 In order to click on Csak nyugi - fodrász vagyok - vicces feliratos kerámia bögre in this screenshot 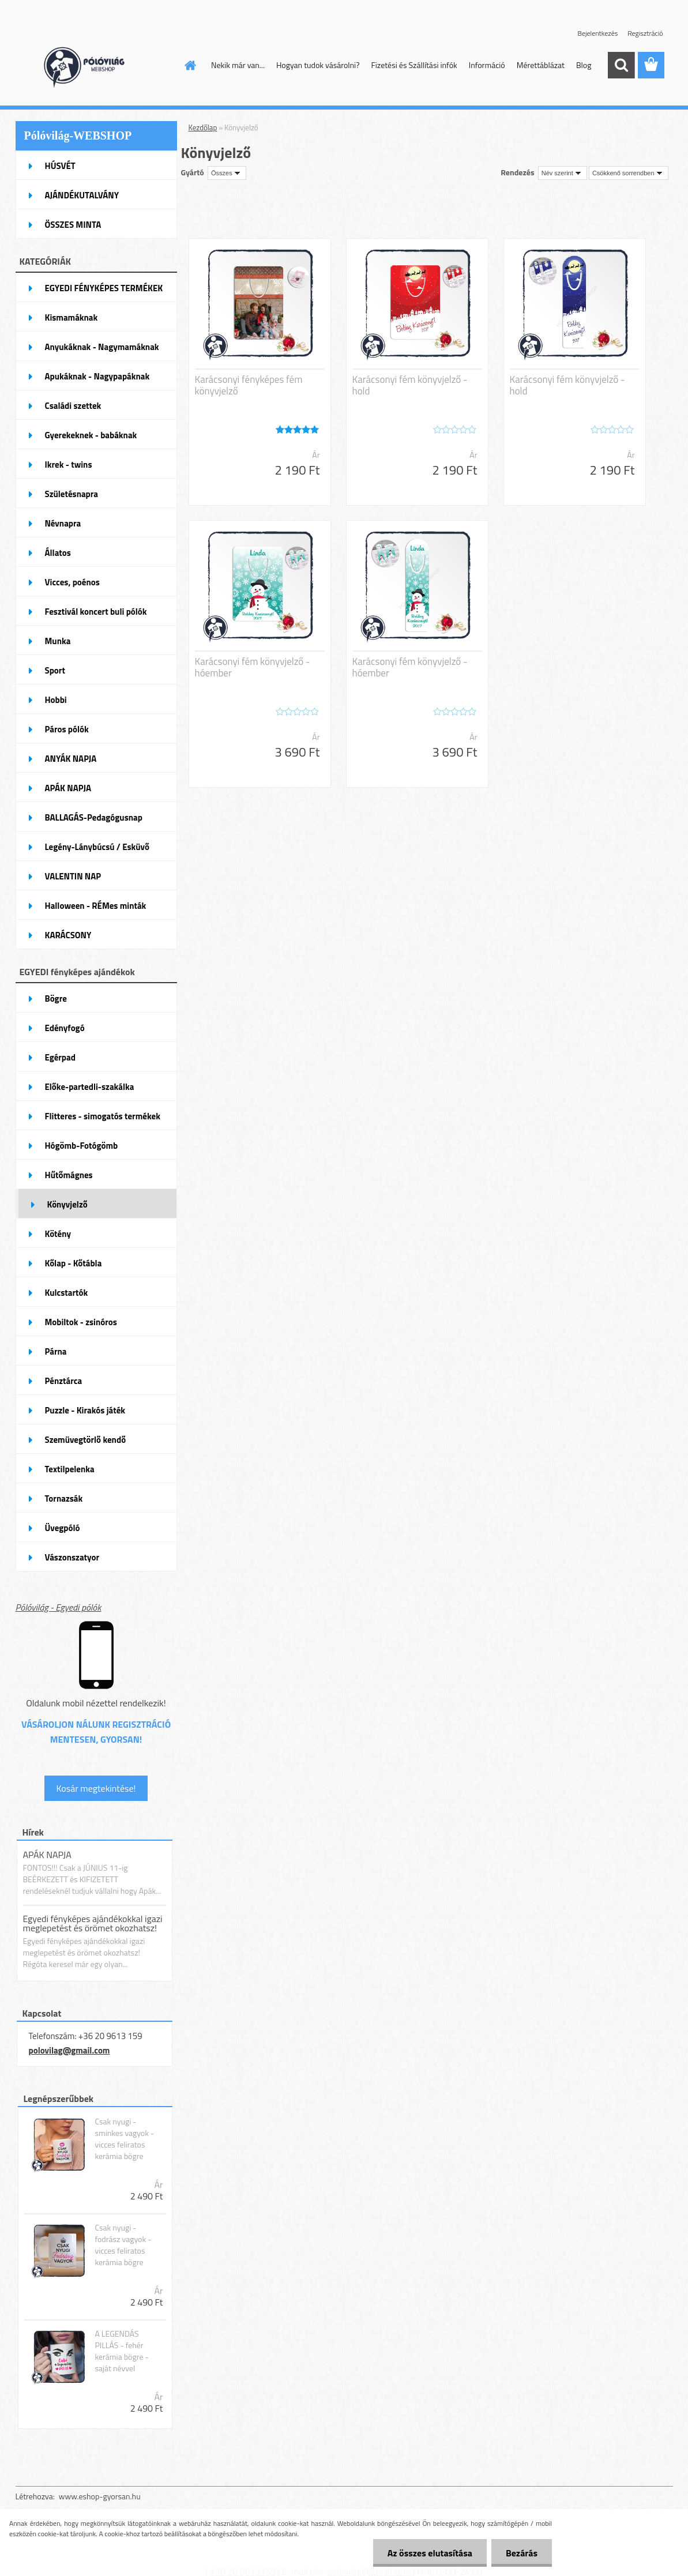, I will do `click(123, 2245)`.